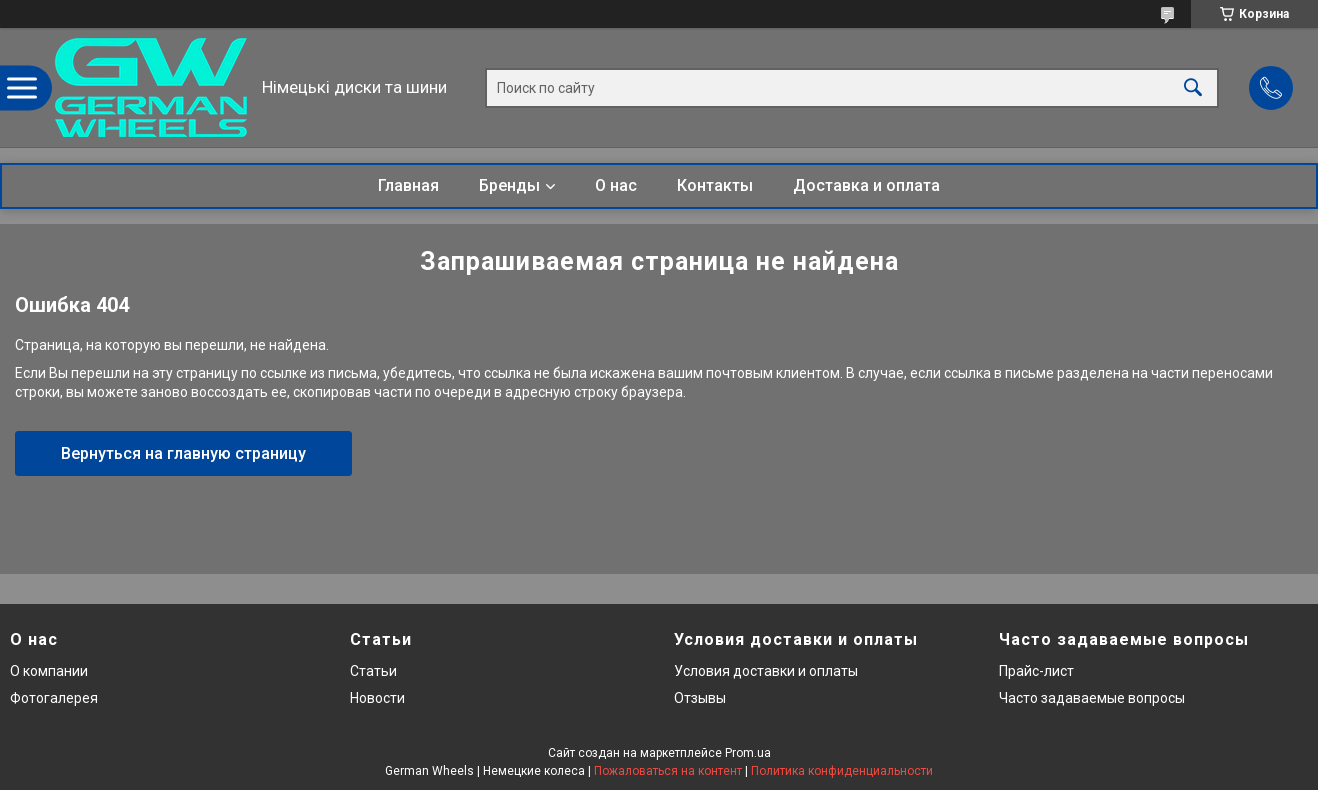  What do you see at coordinates (408, 185) in the screenshot?
I see `Главная` at bounding box center [408, 185].